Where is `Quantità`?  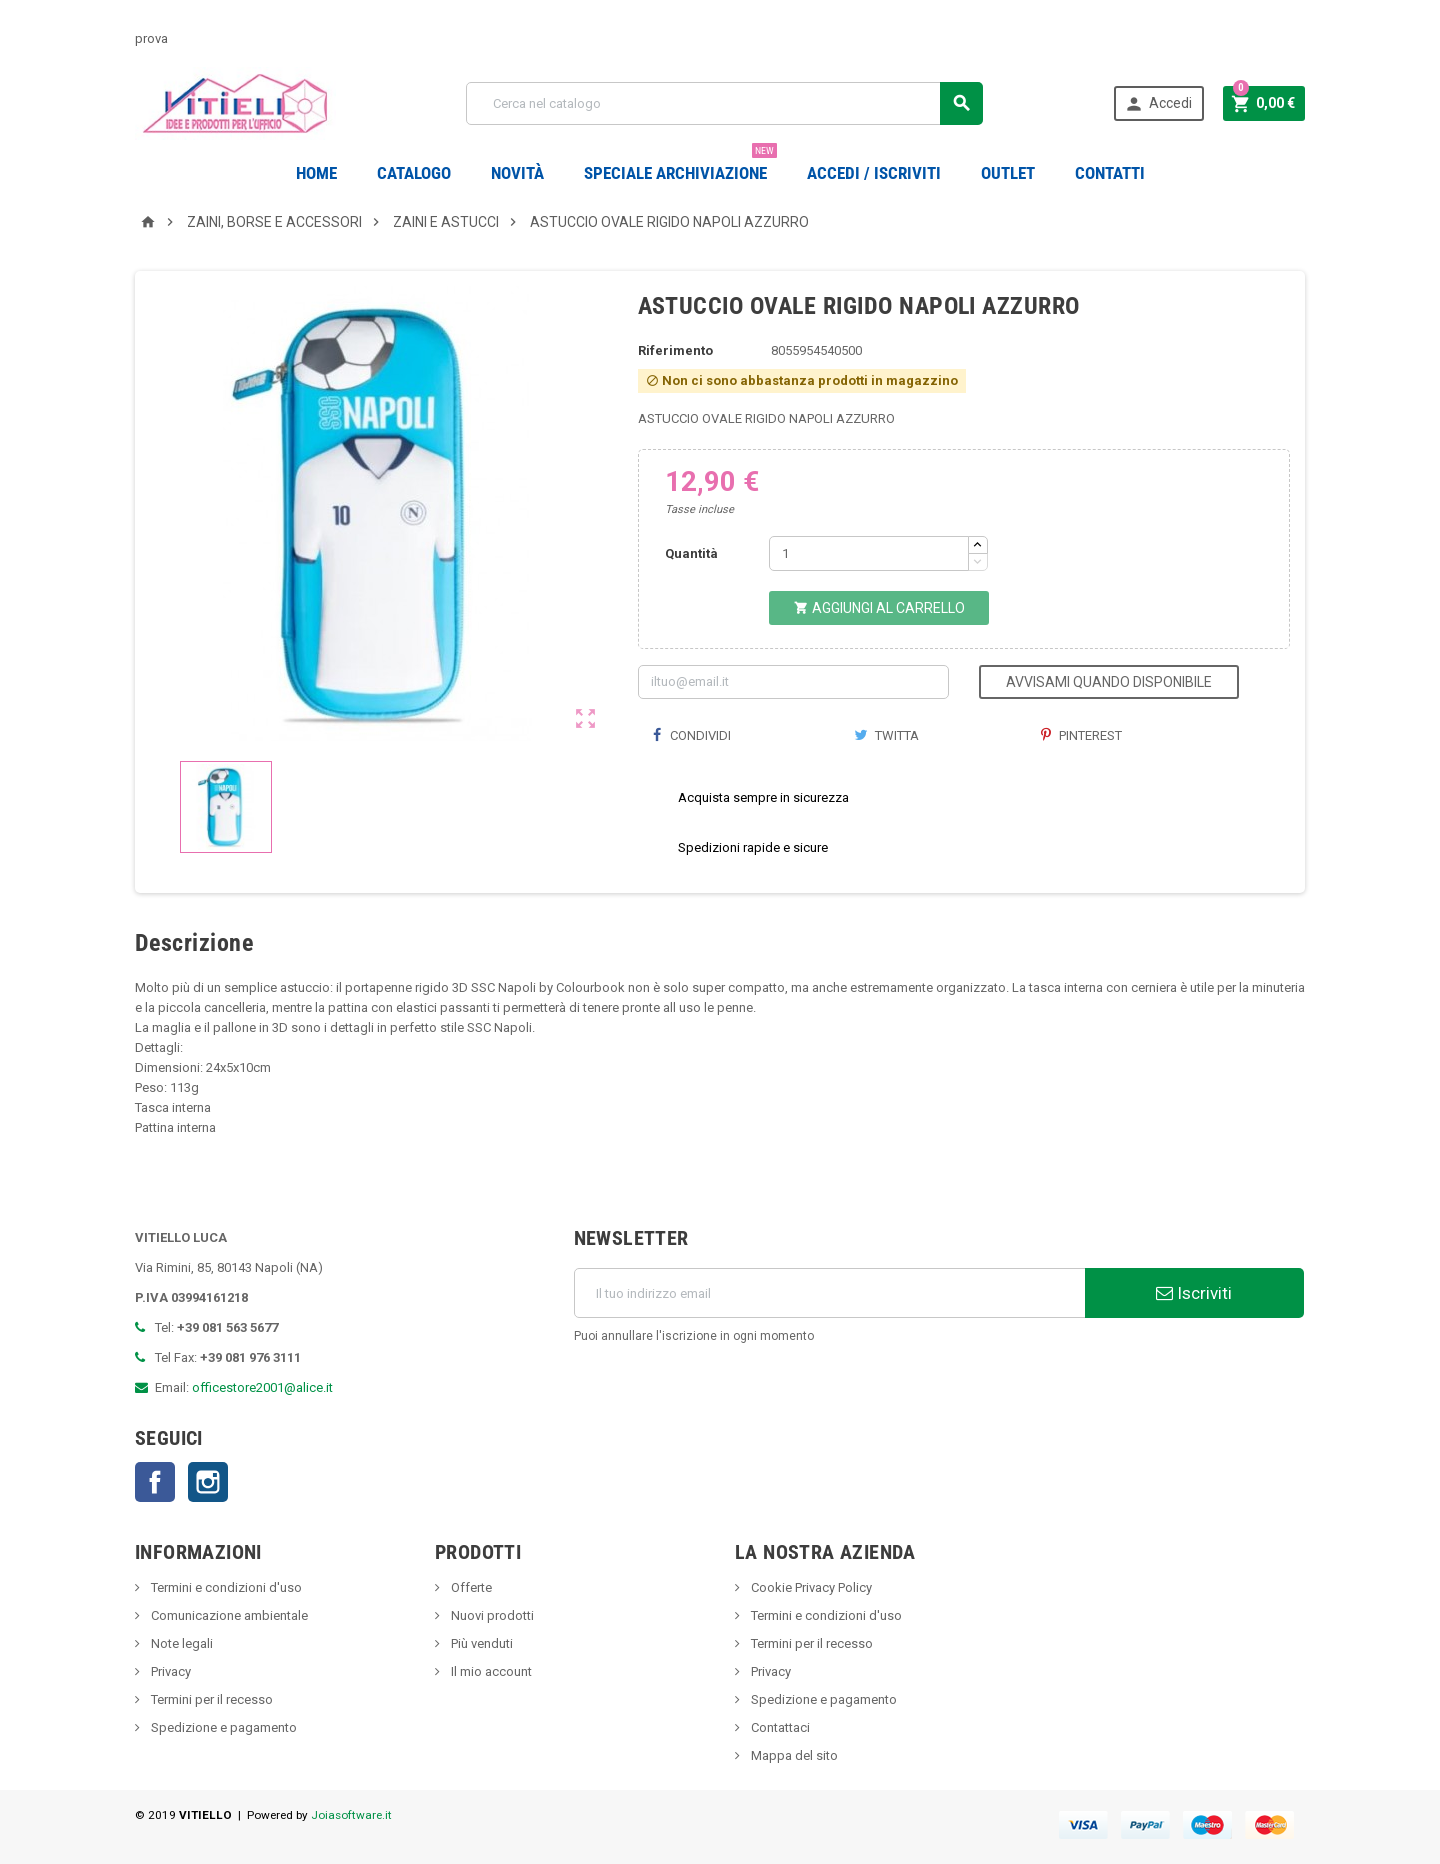 Quantità is located at coordinates (691, 553).